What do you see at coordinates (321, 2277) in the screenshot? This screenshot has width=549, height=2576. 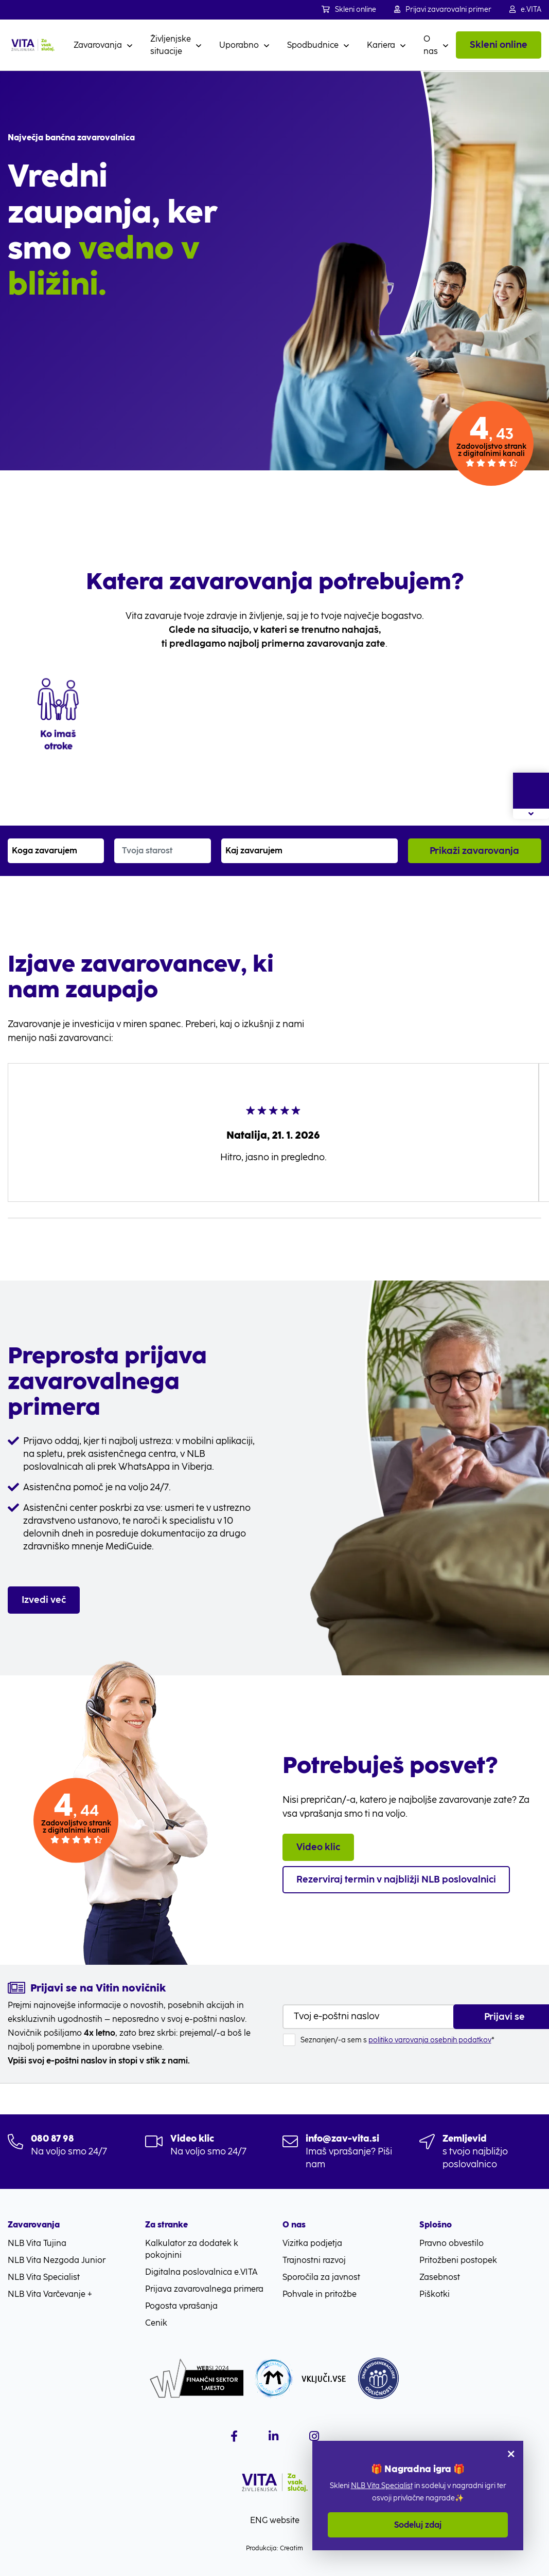 I see `Sporočila za javnost` at bounding box center [321, 2277].